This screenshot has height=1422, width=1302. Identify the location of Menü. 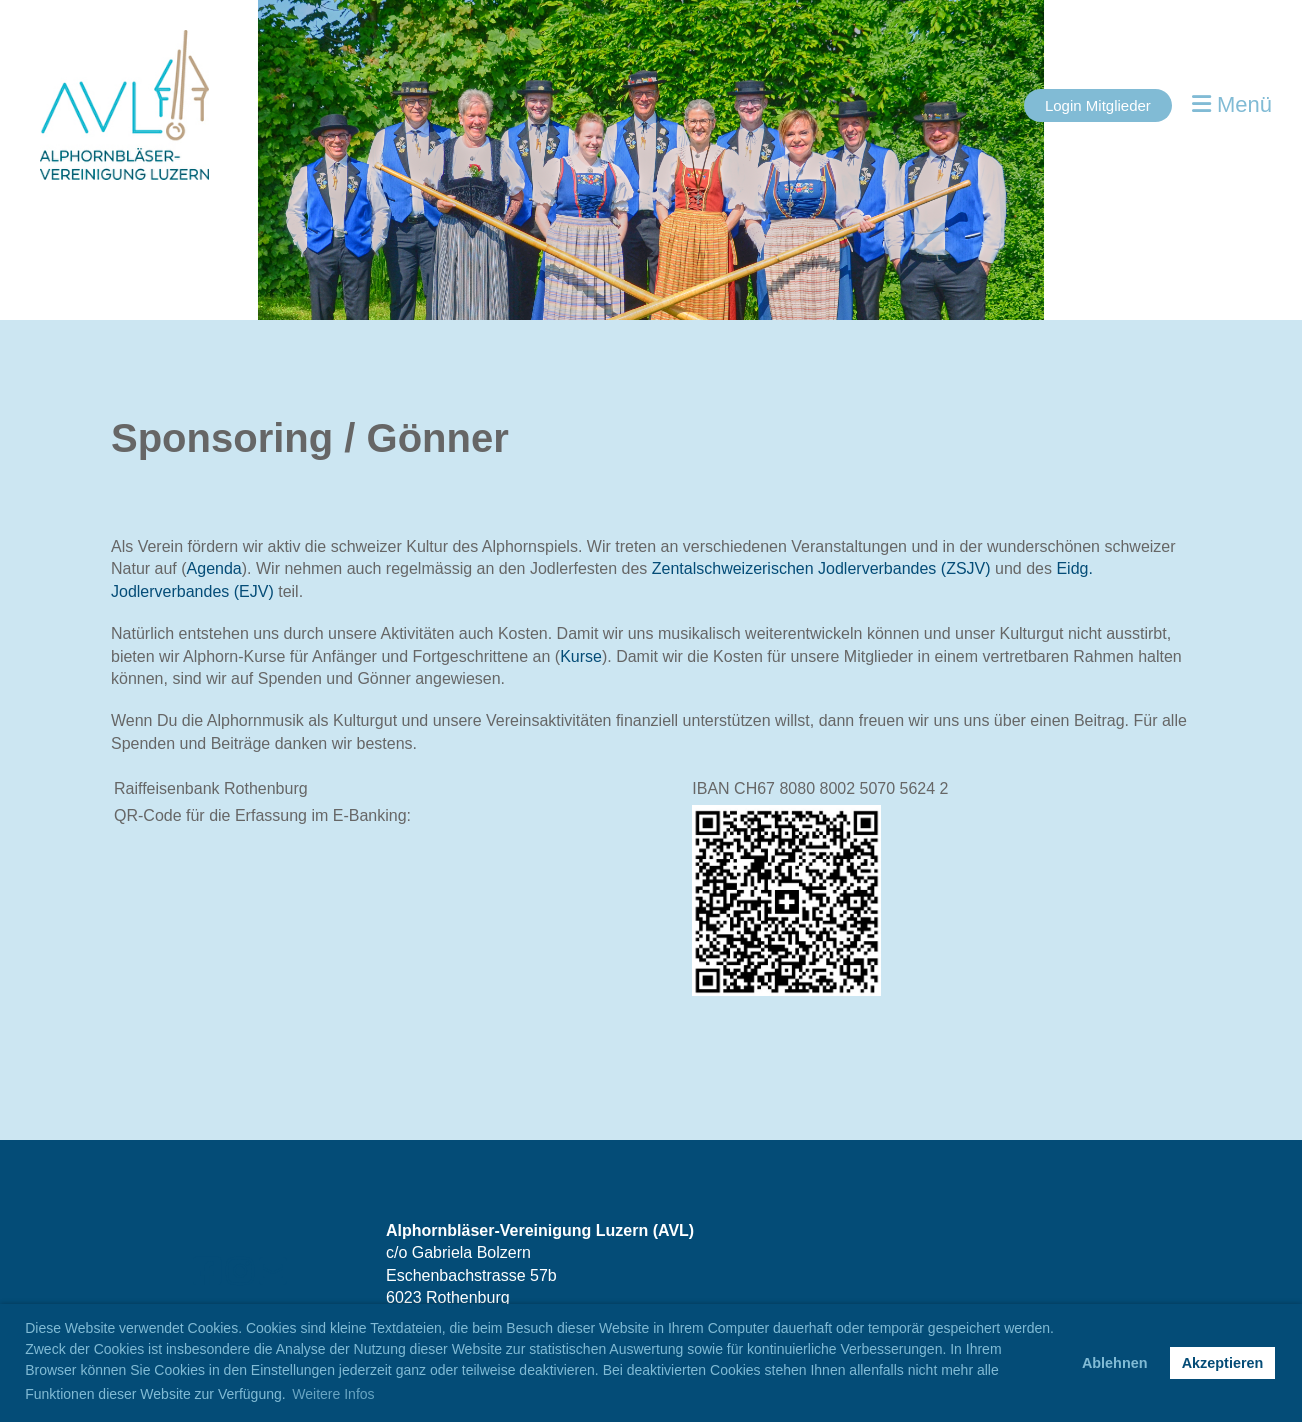
(1232, 104).